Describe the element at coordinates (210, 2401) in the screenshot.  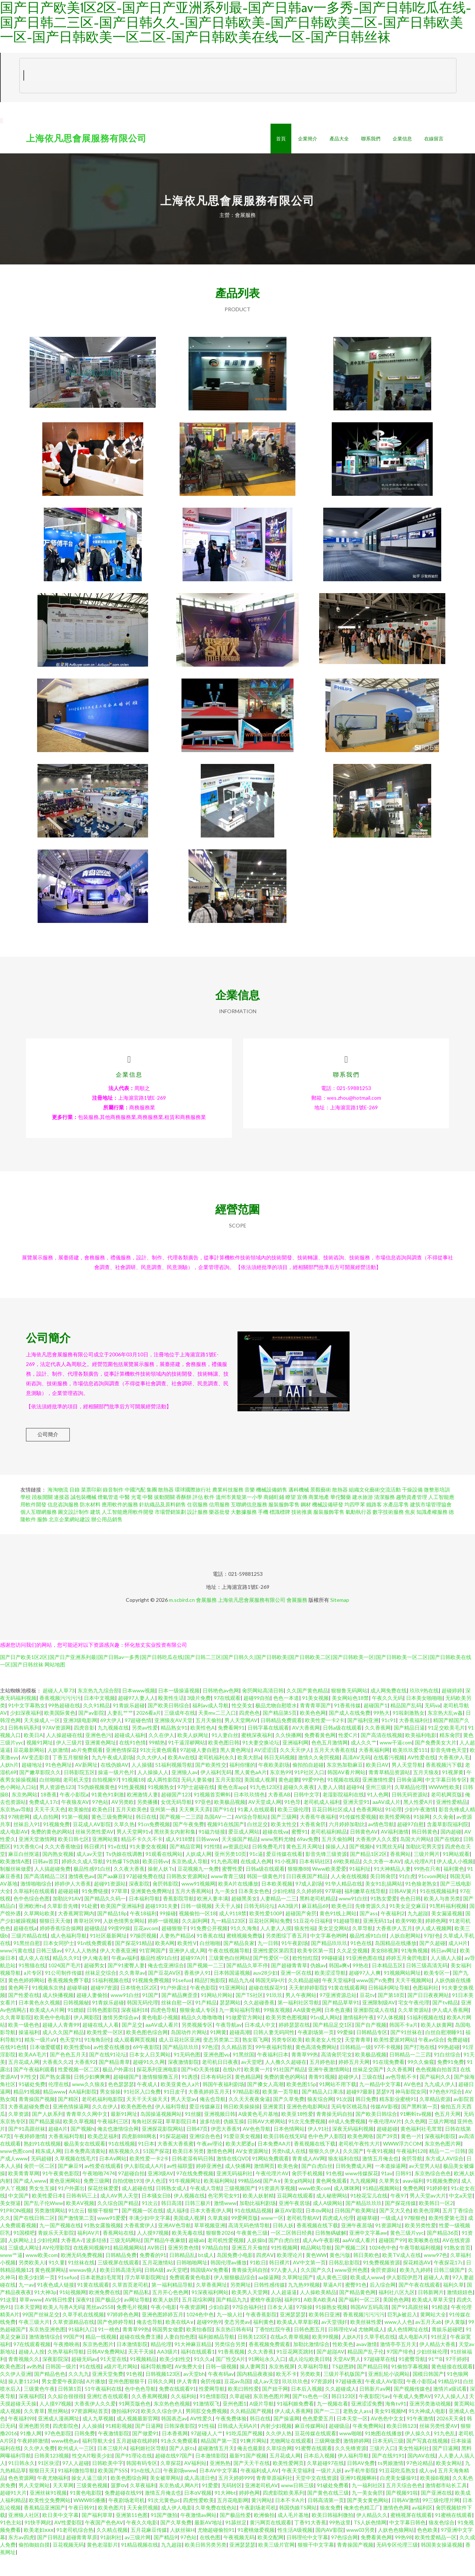
I see `肏屄传媒` at that location.